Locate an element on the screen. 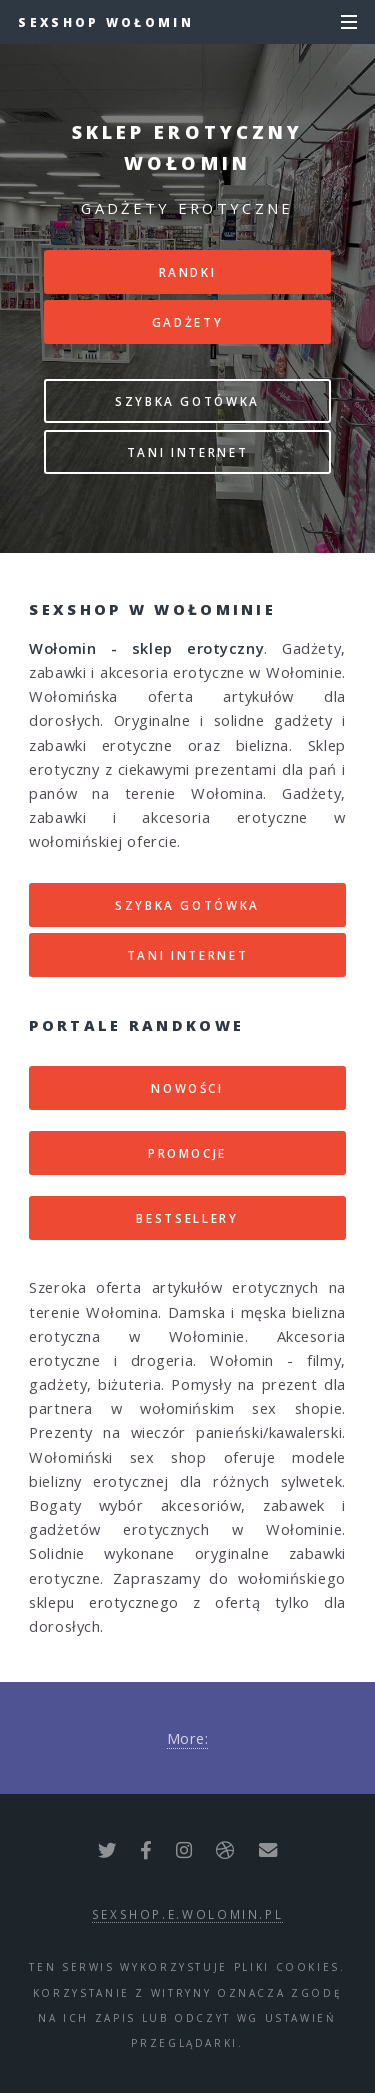  Sexshop Wołomin is located at coordinates (106, 22).